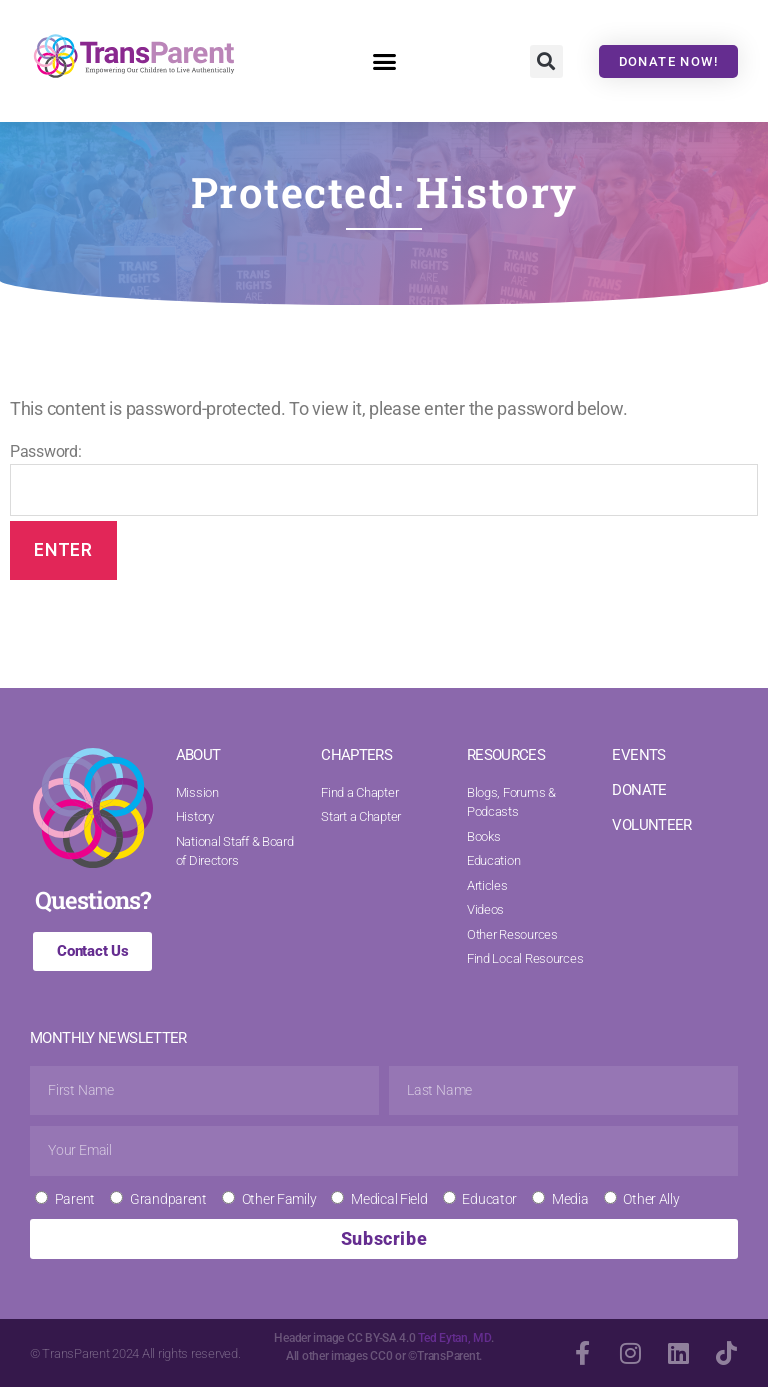 This screenshot has width=768, height=1387. Describe the element at coordinates (638, 755) in the screenshot. I see `EVENTS` at that location.